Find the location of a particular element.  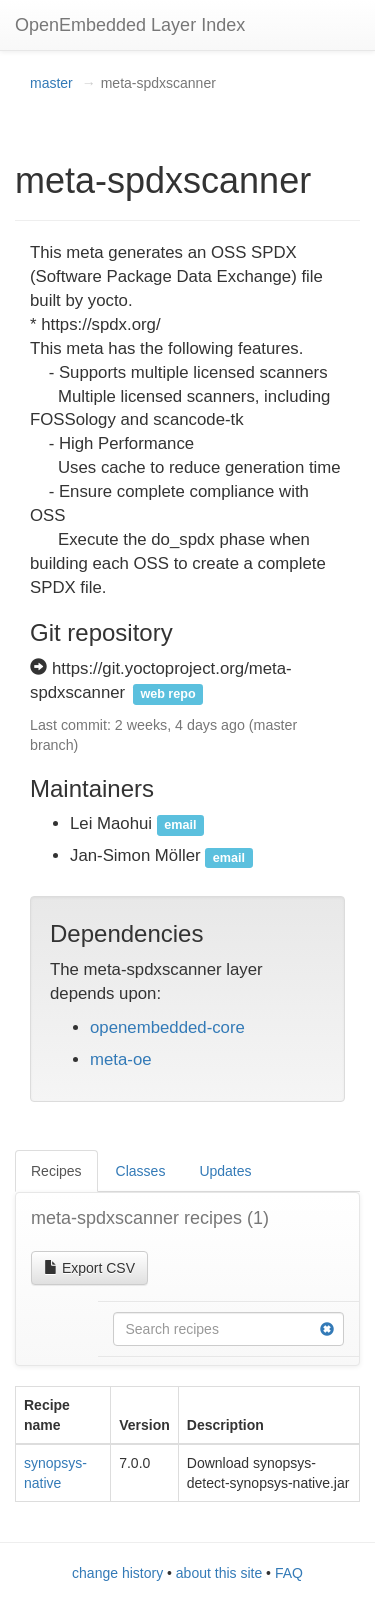

meta-spdxscanner recipes is located at coordinates (150, 1218).